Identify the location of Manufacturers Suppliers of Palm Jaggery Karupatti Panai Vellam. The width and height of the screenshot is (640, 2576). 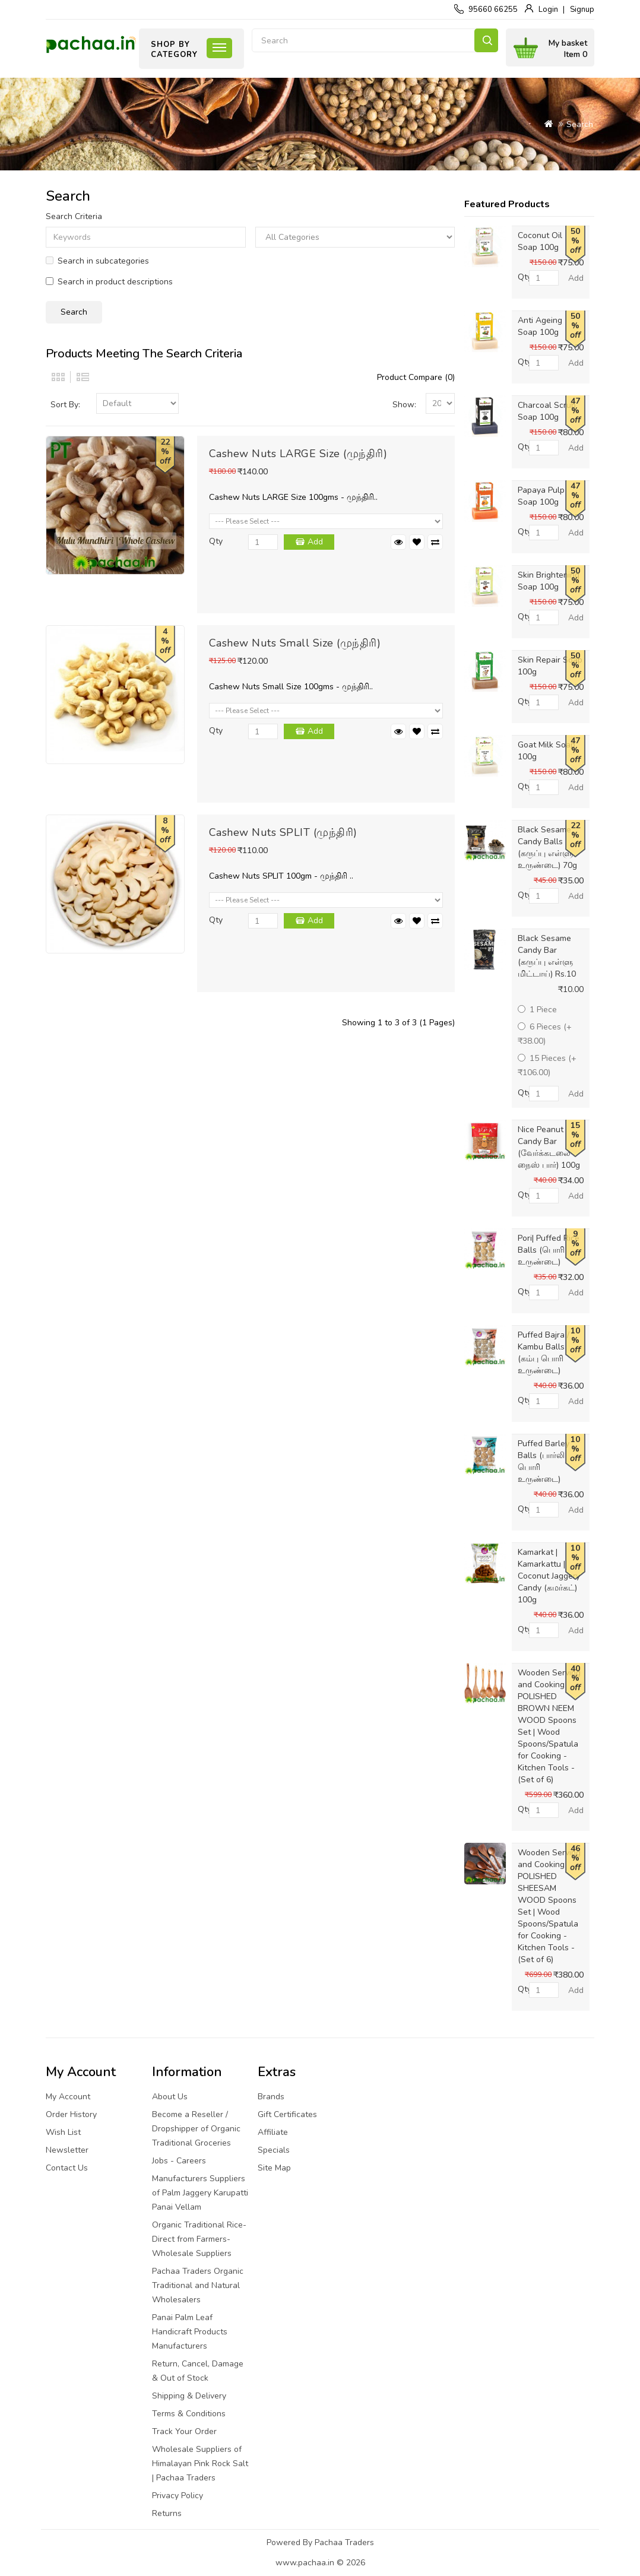
(200, 2193).